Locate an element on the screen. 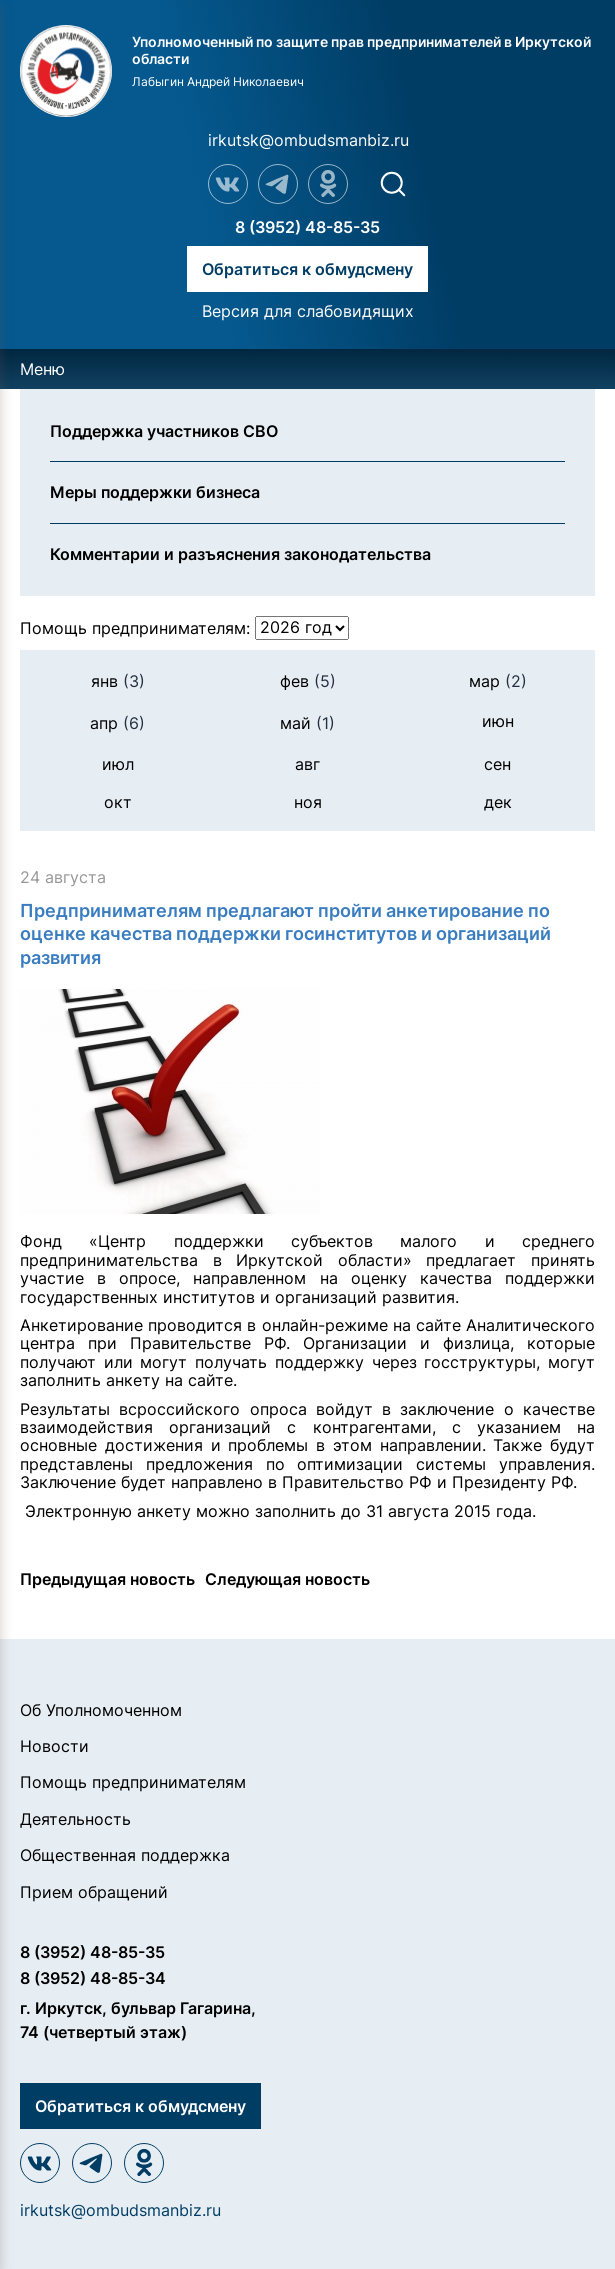 This screenshot has width=615, height=2269. Версия для слабовидящих is located at coordinates (308, 311).